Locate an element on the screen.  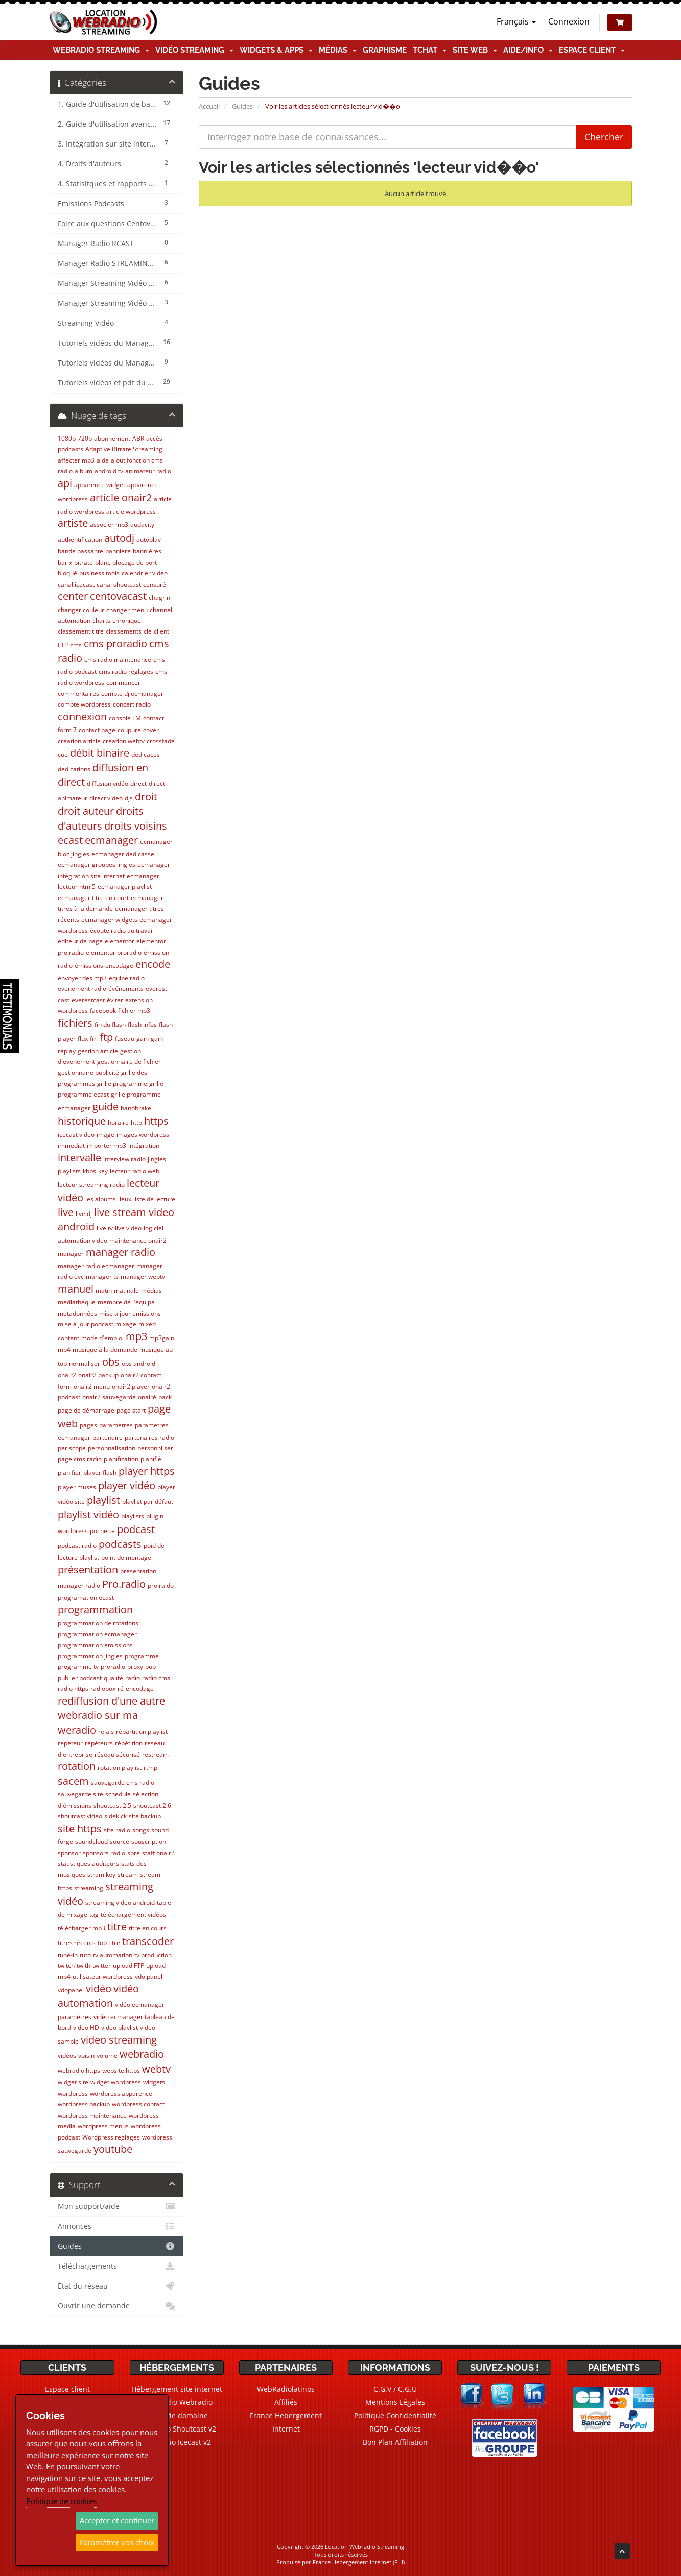
Wordpress reglages is located at coordinates (111, 2137).